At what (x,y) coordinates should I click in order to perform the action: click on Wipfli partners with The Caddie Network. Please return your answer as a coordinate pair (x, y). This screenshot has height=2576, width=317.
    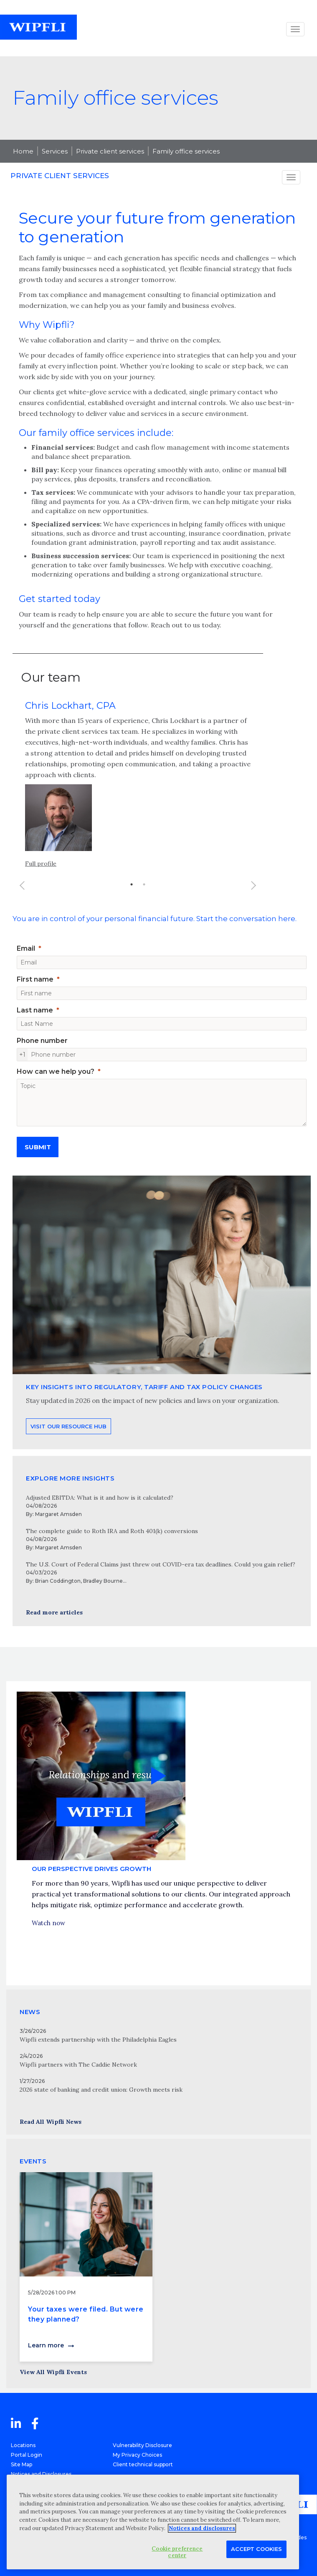
    Looking at the image, I should click on (78, 2064).